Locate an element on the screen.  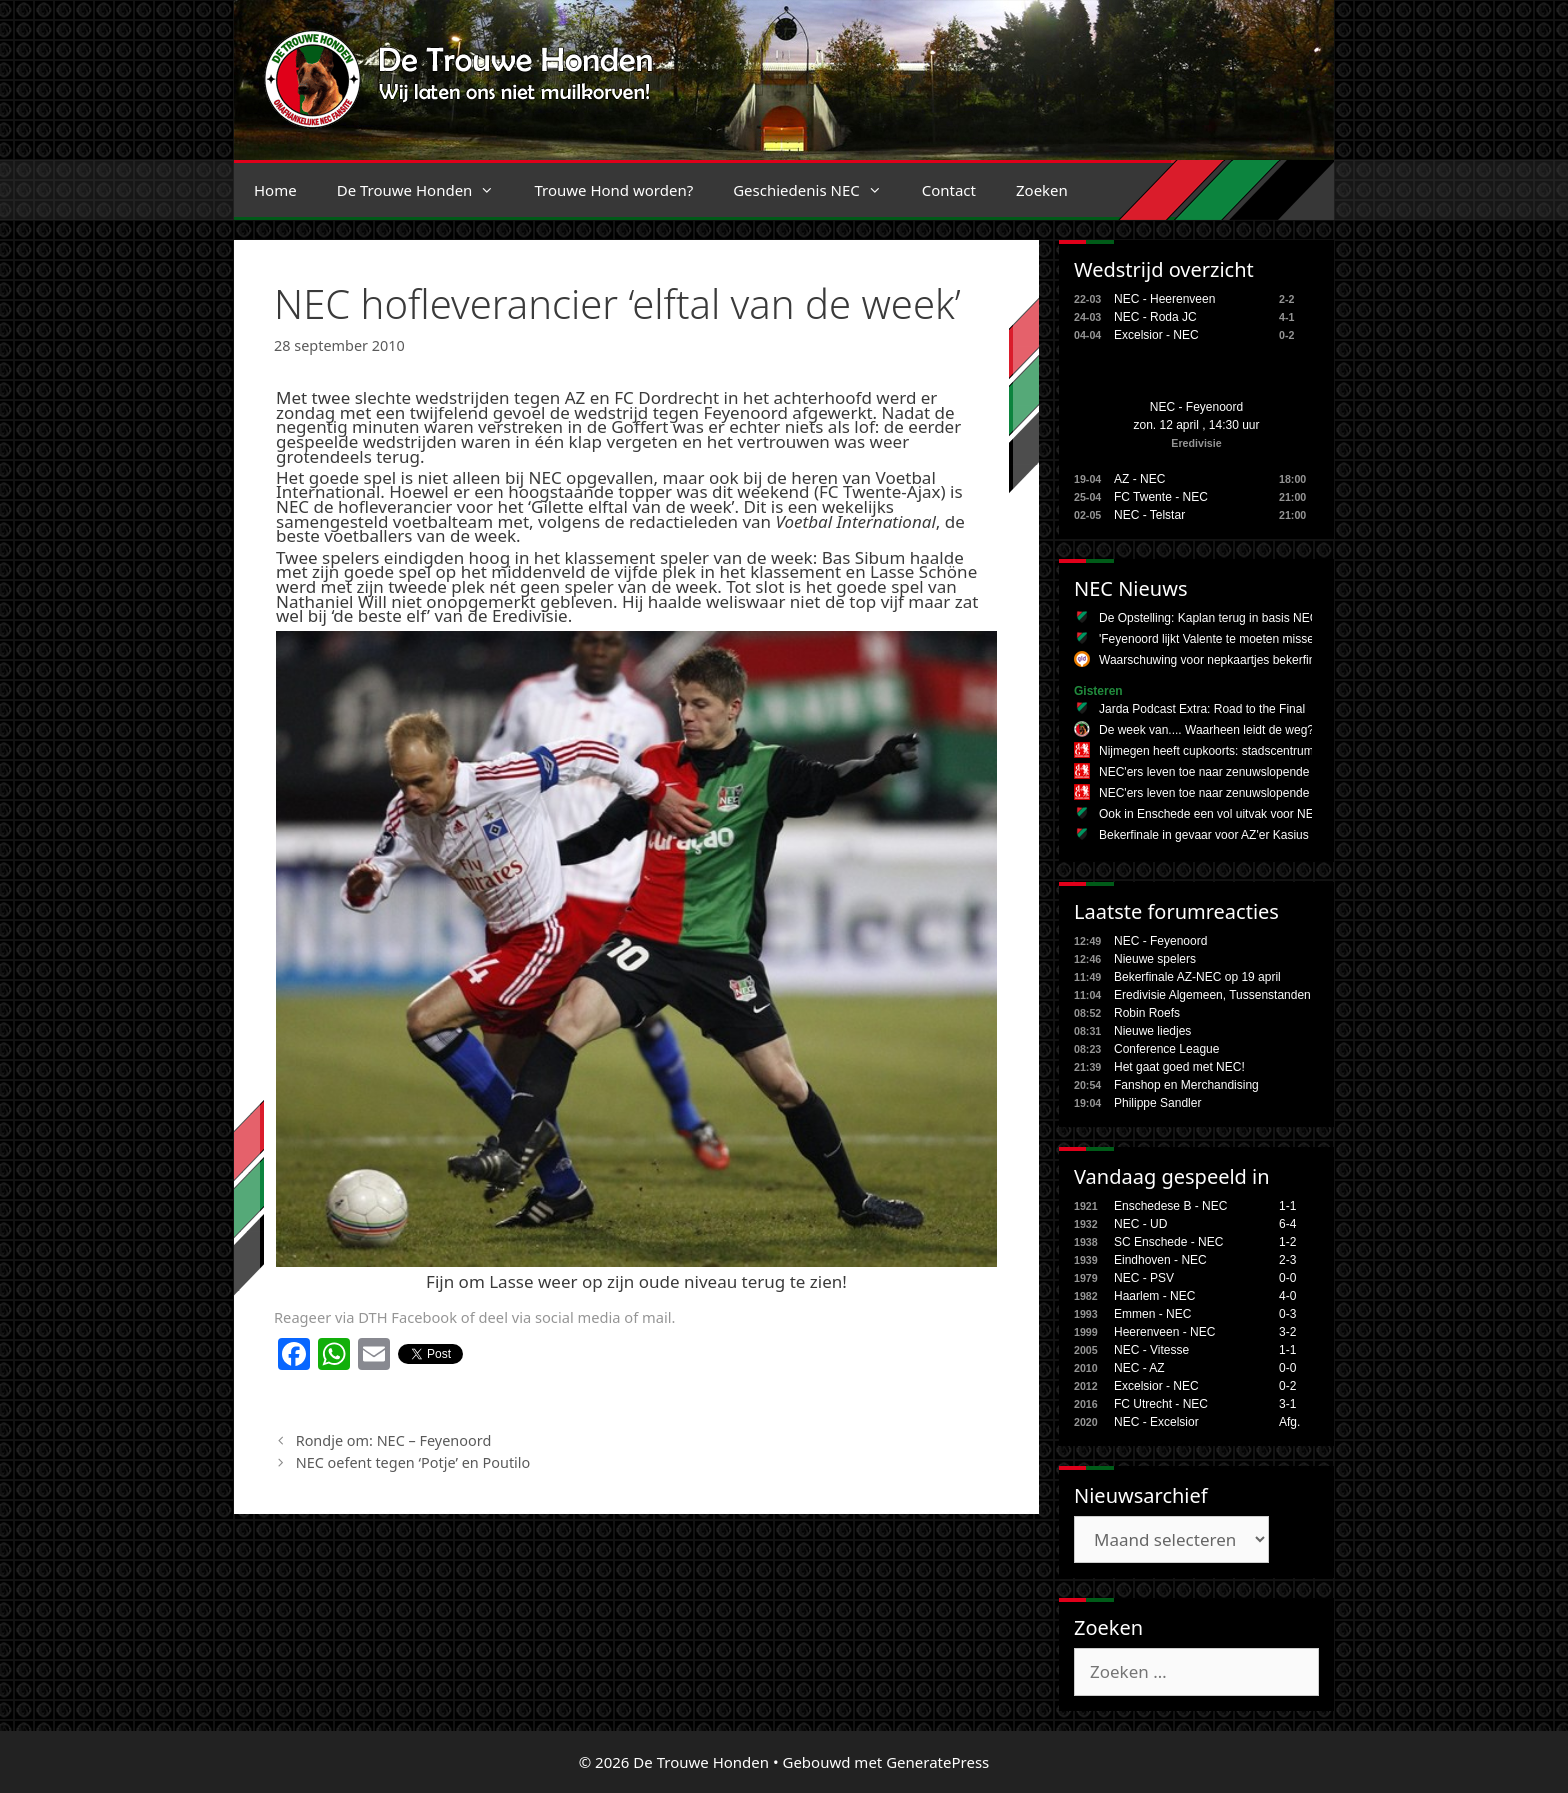
Eindhoven - NEC is located at coordinates (1160, 1260).